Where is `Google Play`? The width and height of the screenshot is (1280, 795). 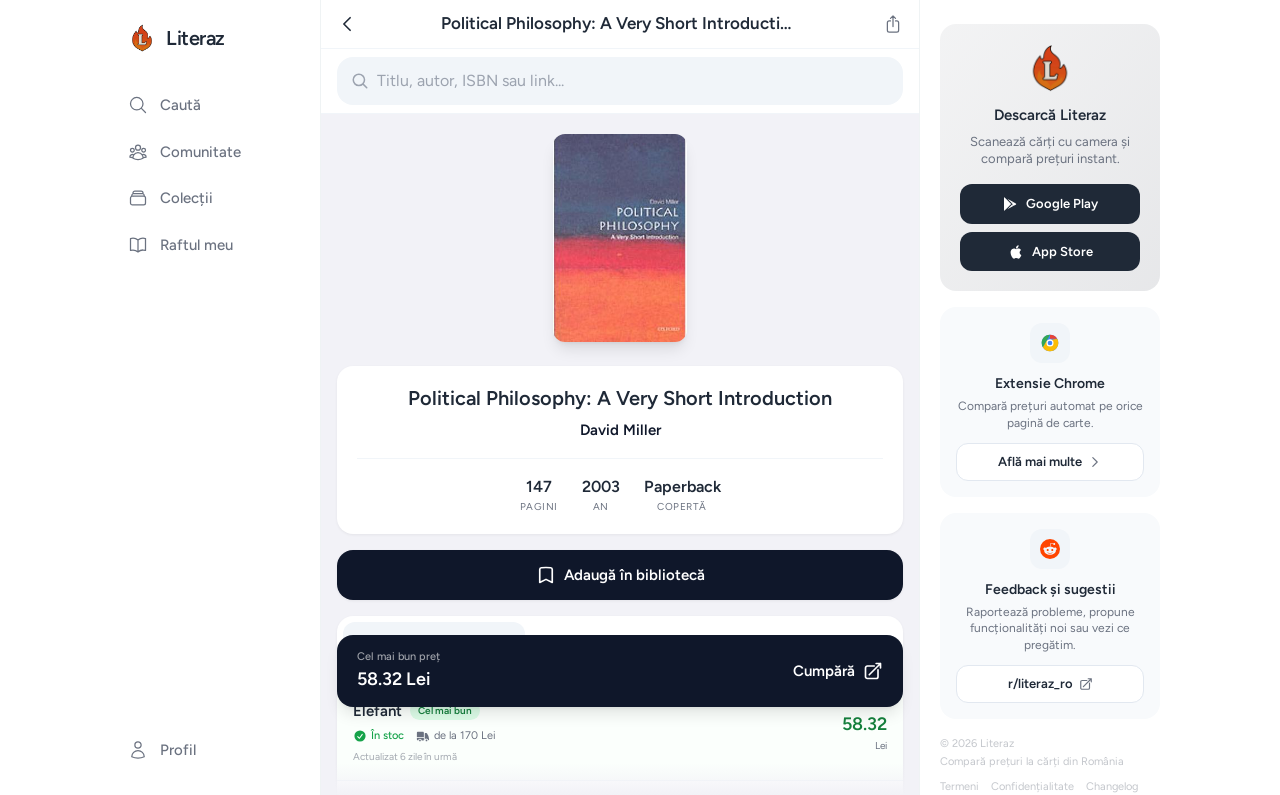 Google Play is located at coordinates (1050, 204).